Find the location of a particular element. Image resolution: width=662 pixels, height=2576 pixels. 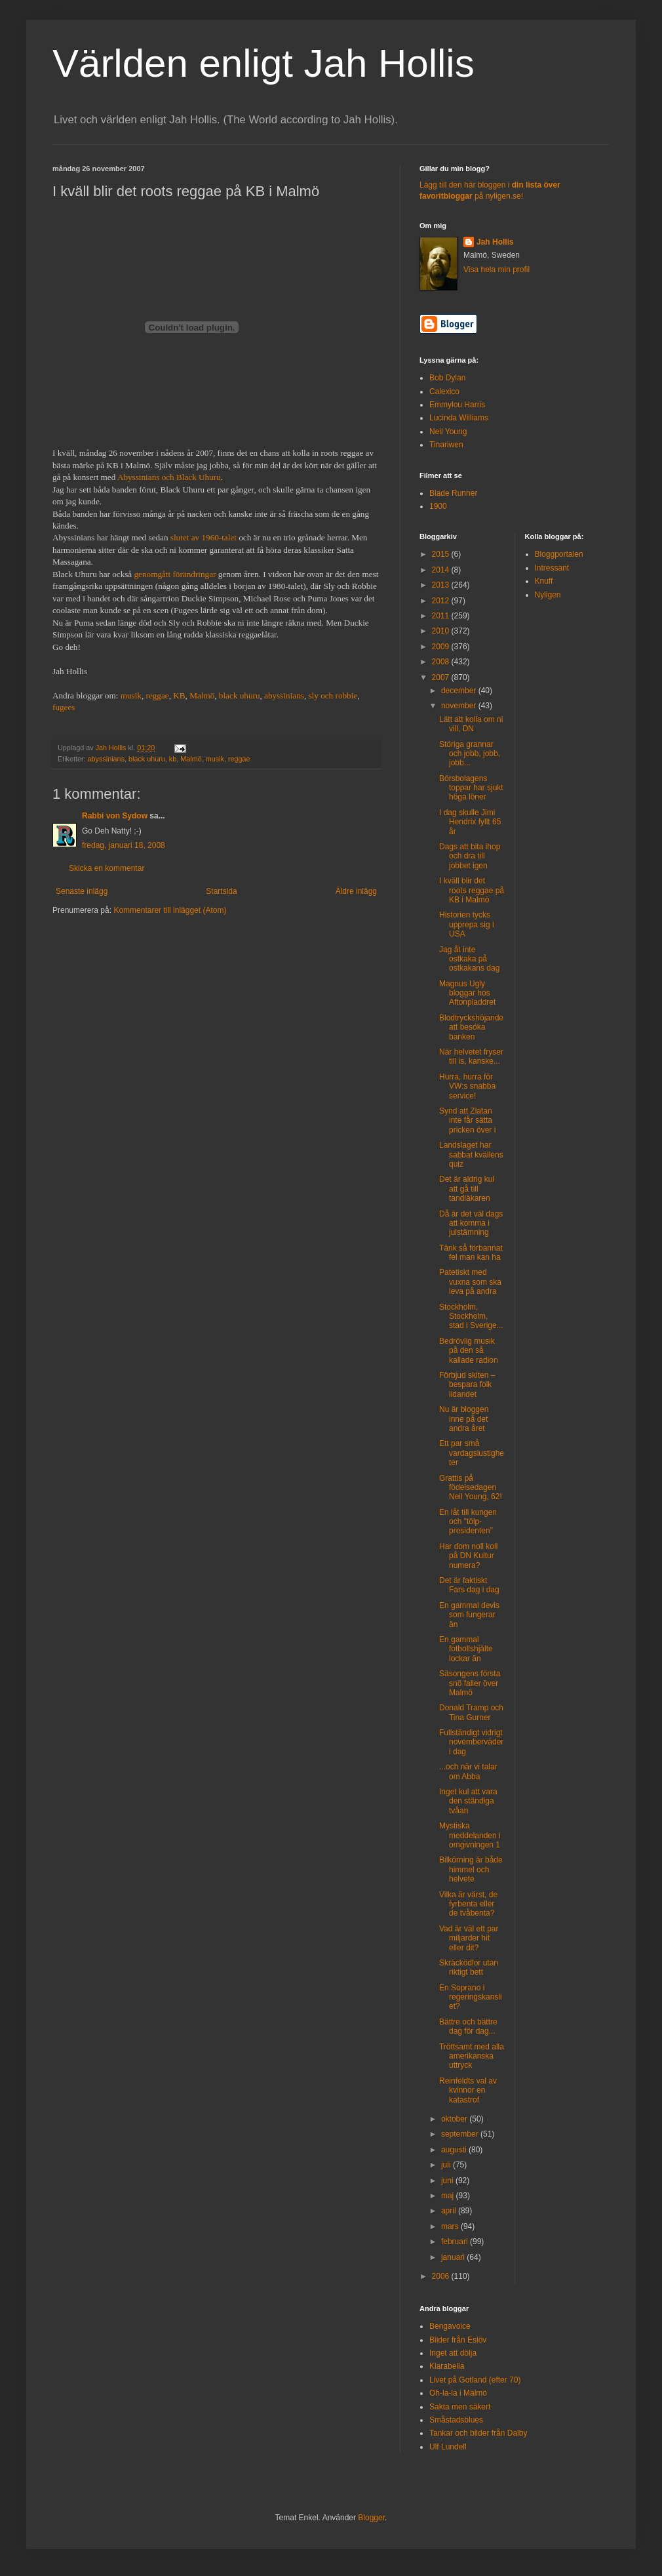

Abyssinians och Black Uhuru is located at coordinates (169, 477).